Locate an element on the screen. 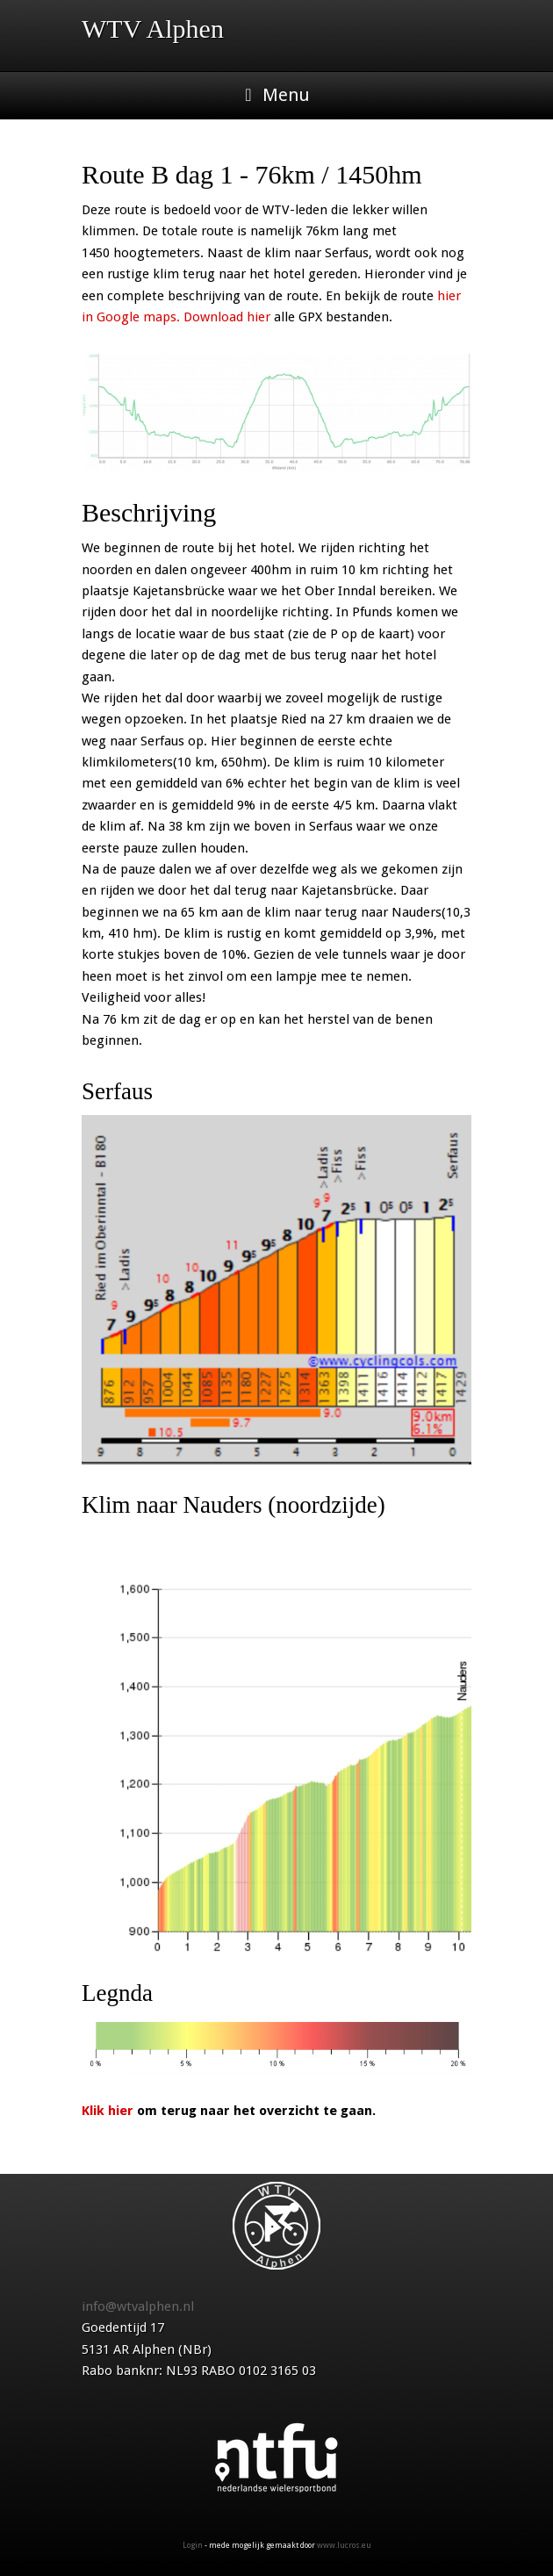 The image size is (553, 2576). info@wtvalphen.nl is located at coordinates (138, 2306).